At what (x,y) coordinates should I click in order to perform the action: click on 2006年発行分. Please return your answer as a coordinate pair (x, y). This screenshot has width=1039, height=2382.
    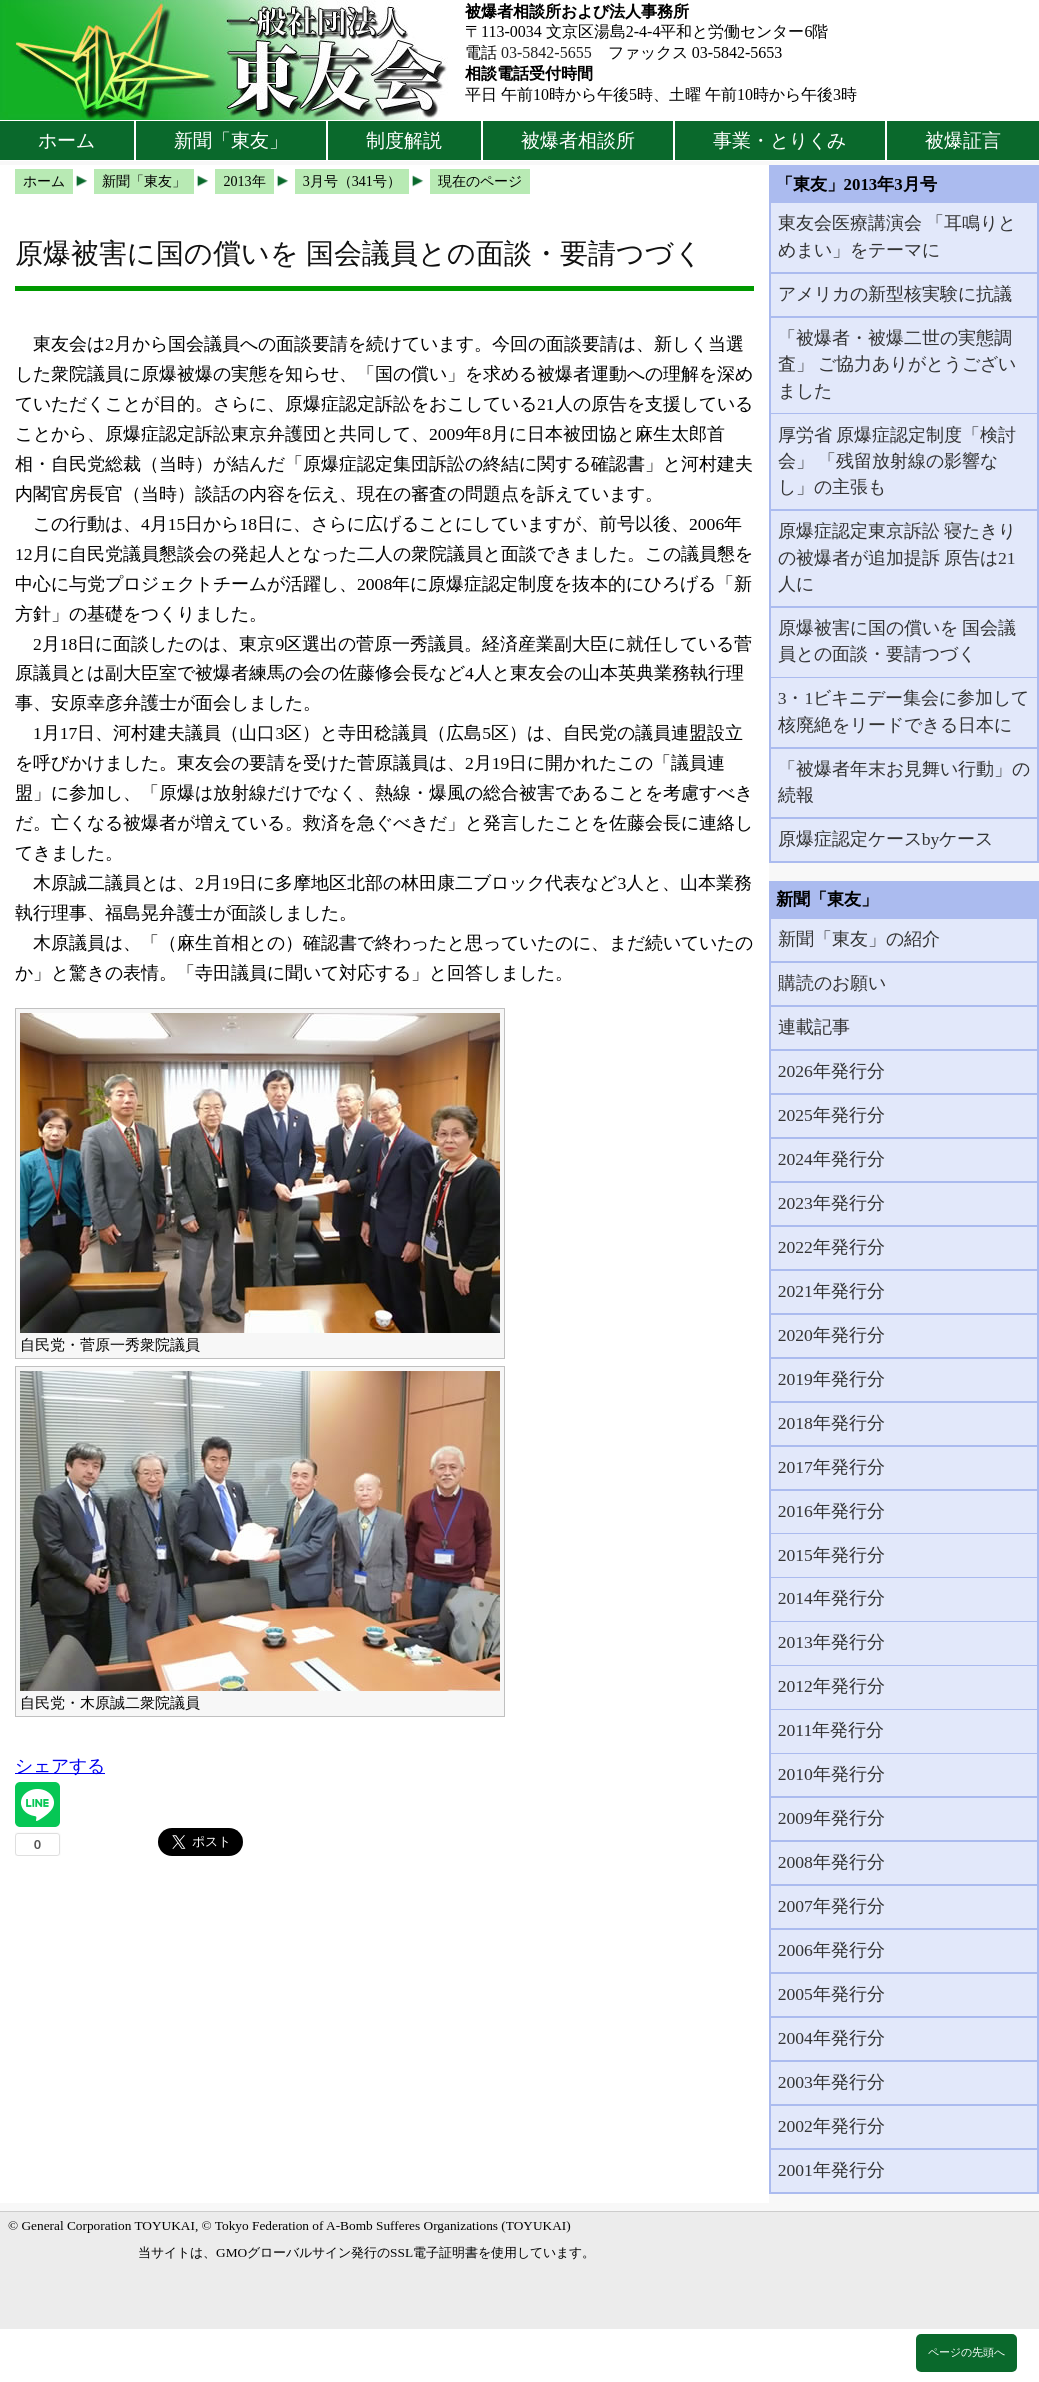
    Looking at the image, I should click on (831, 1950).